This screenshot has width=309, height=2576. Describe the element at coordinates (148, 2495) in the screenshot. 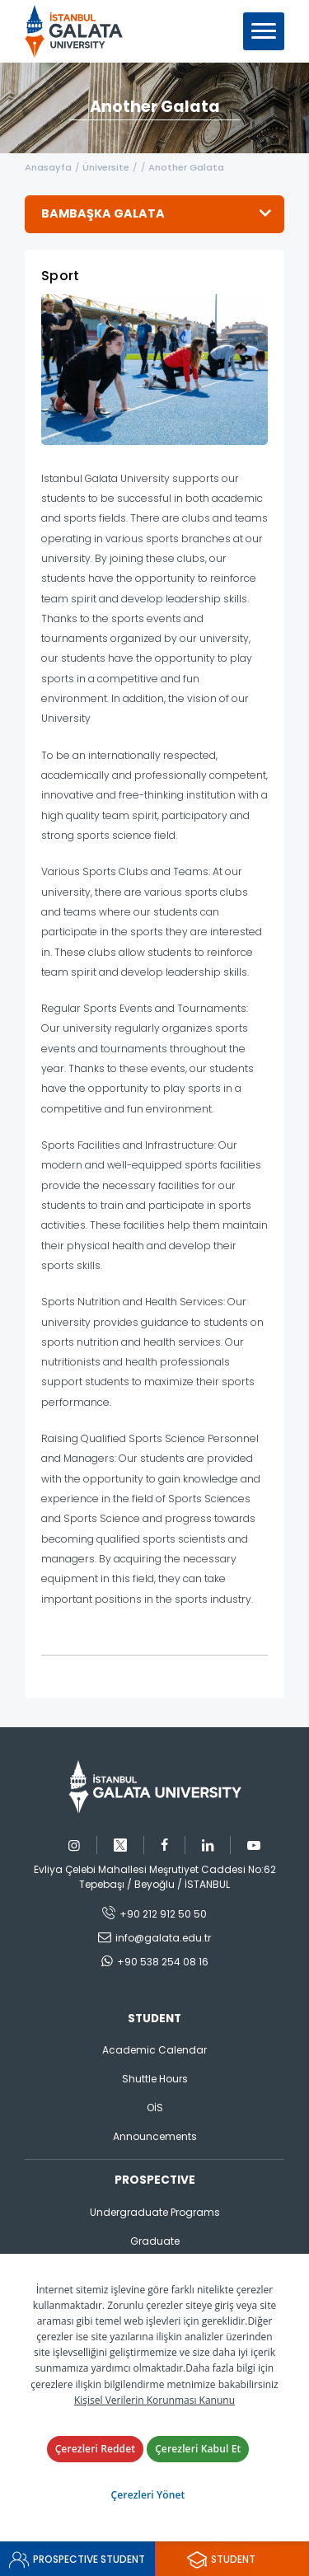

I see `Çerezleri Yönet` at that location.